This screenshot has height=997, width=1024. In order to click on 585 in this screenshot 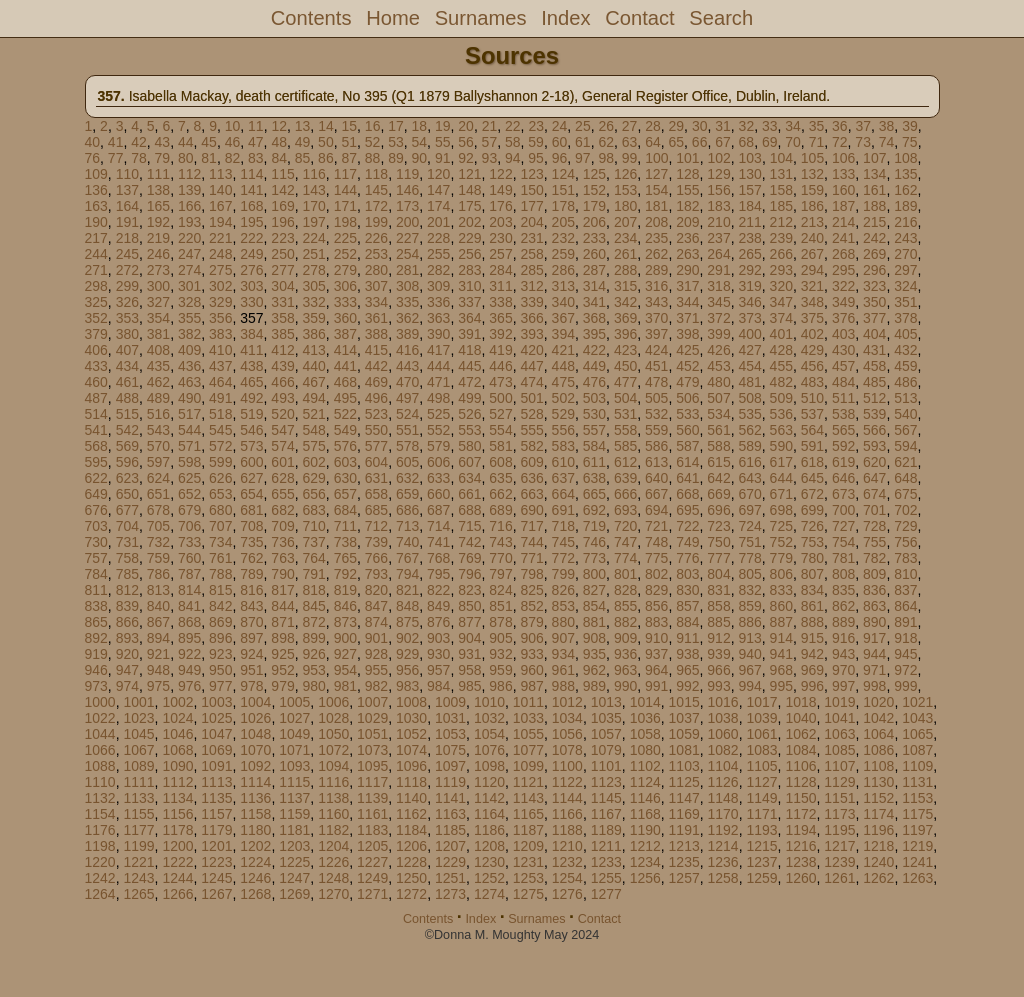, I will do `click(625, 446)`.